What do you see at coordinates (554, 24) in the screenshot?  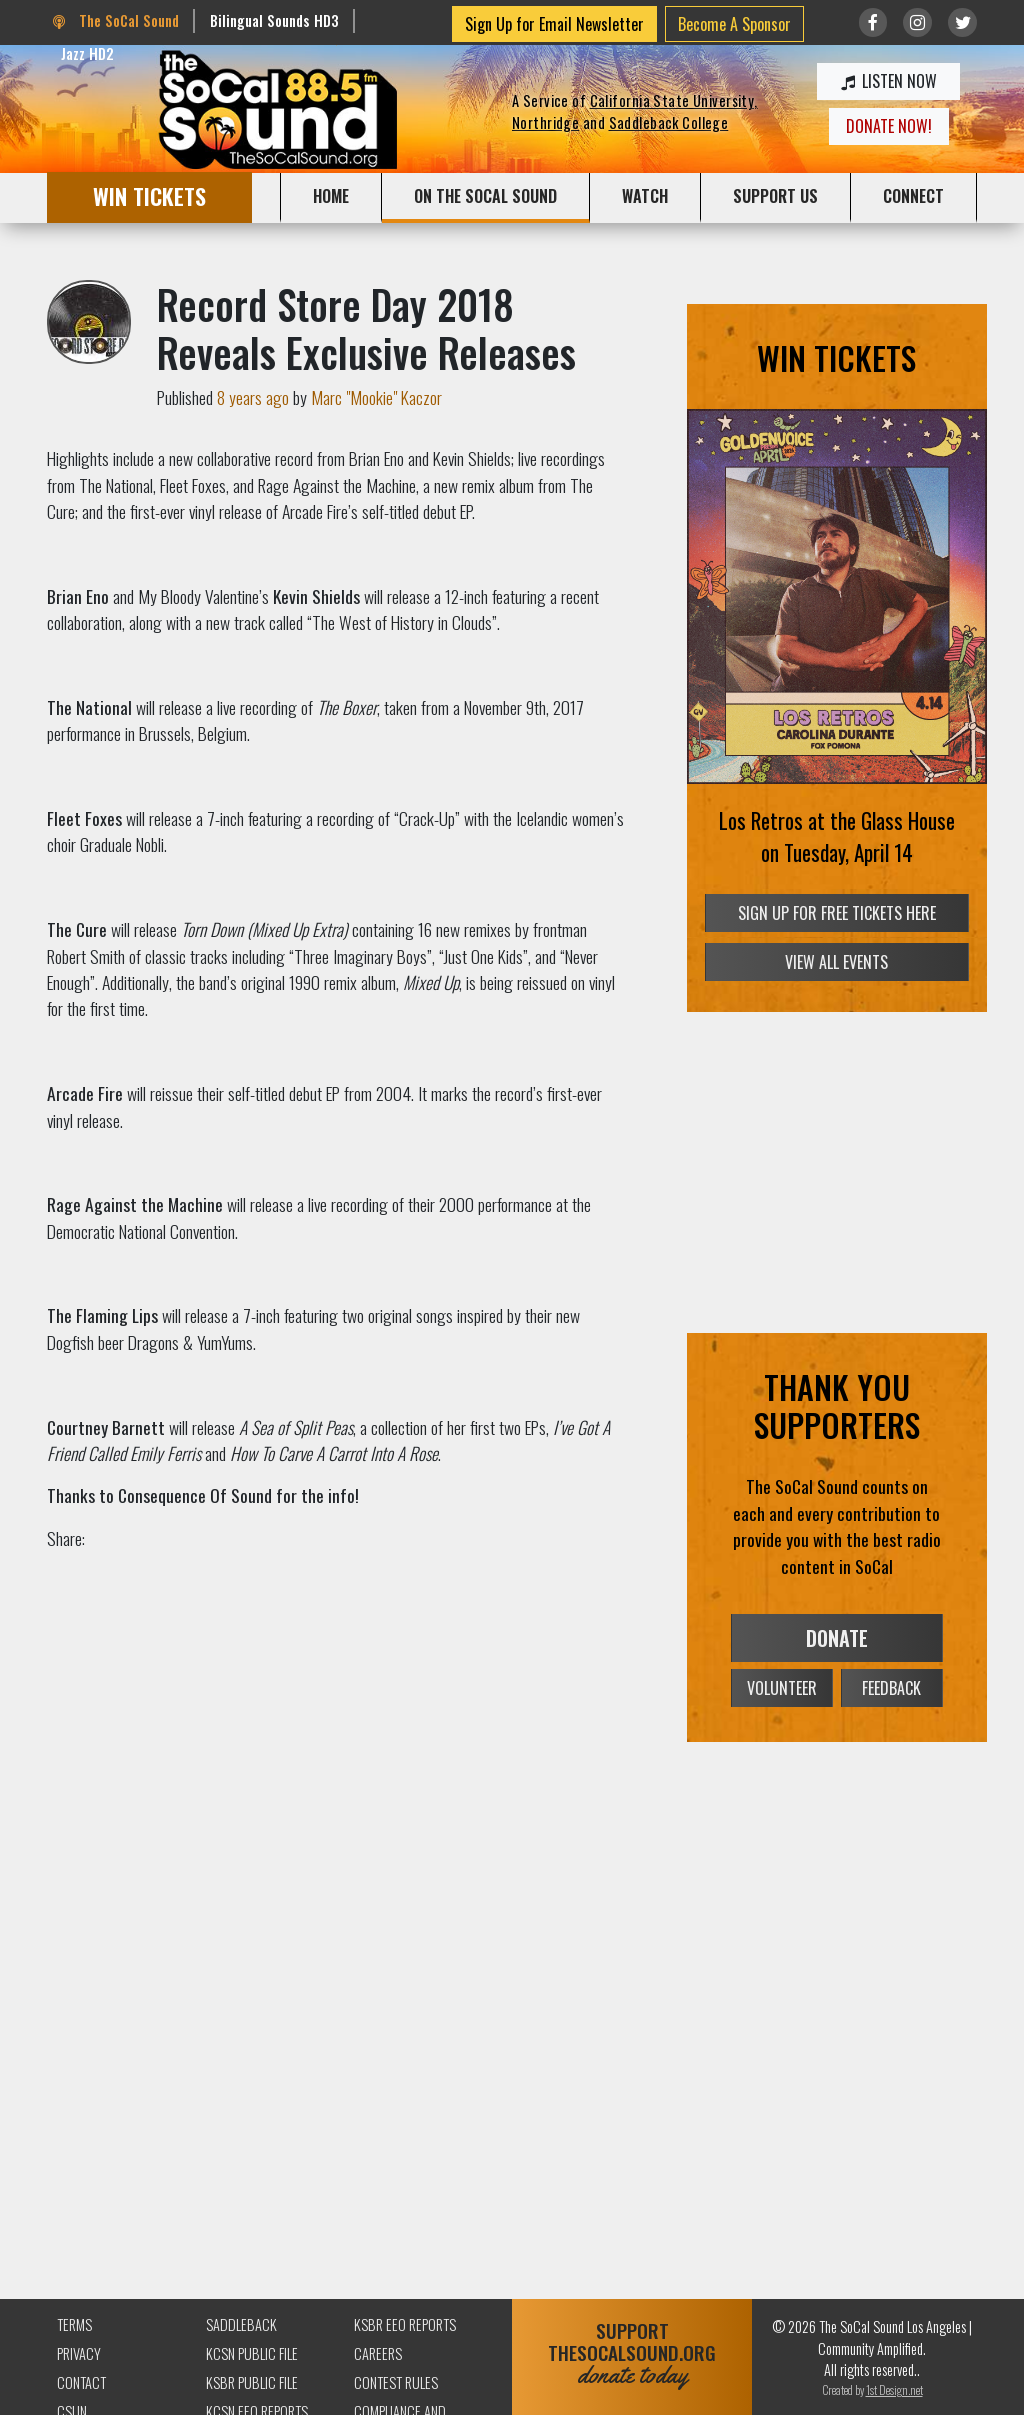 I see `Sign Up for Email Newsletter` at bounding box center [554, 24].